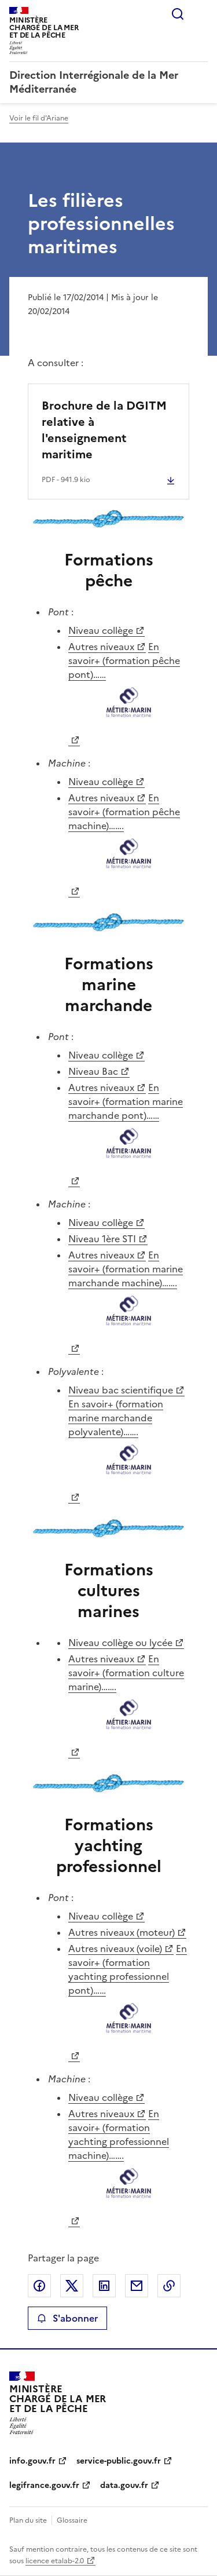  What do you see at coordinates (104, 2285) in the screenshot?
I see `Partager sur LinkedIn` at bounding box center [104, 2285].